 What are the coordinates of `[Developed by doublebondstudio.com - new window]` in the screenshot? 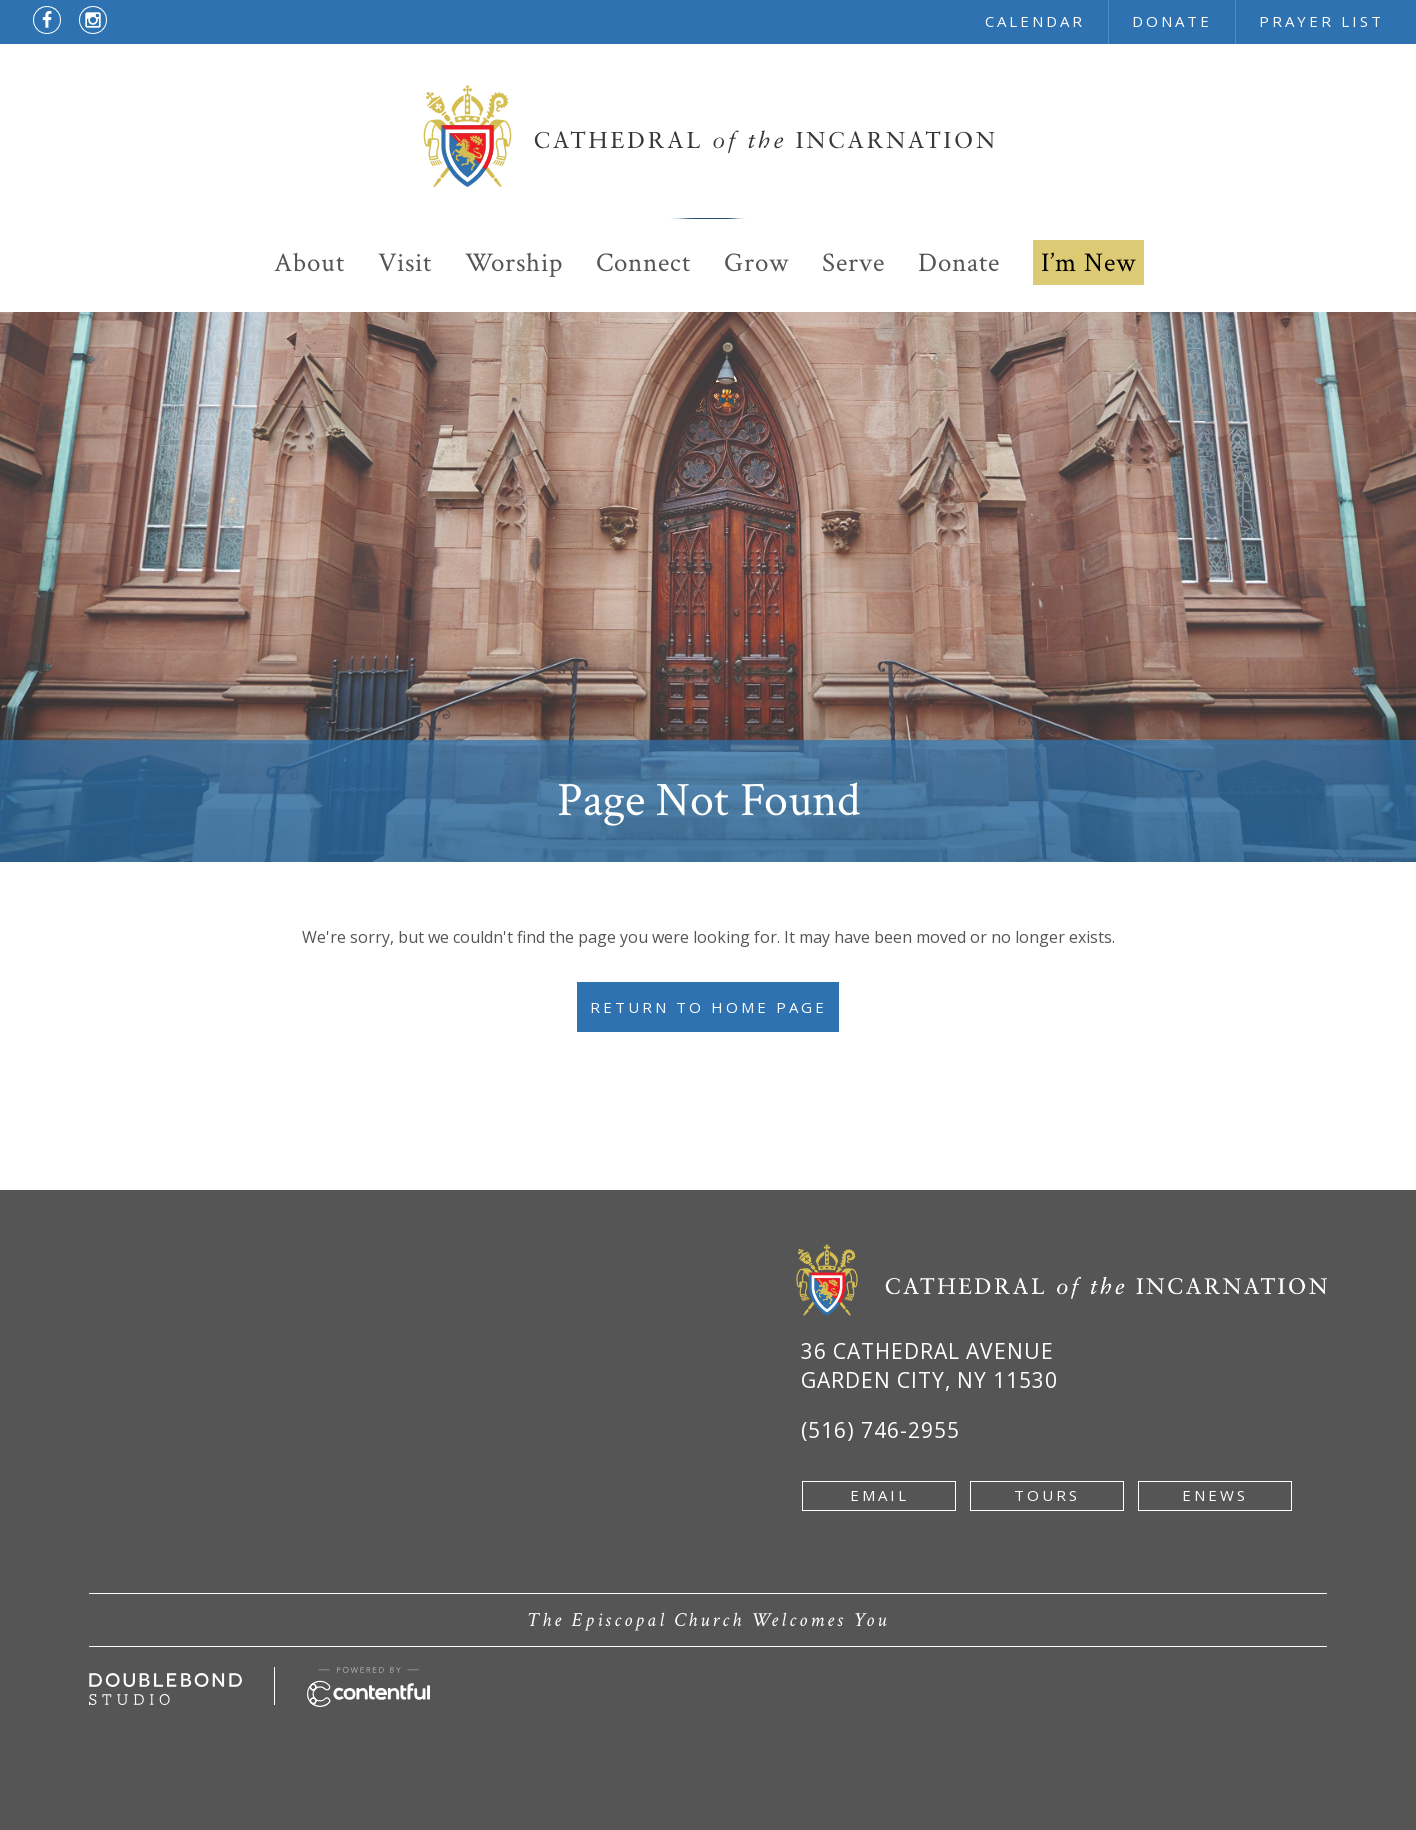 It's located at (165, 1684).